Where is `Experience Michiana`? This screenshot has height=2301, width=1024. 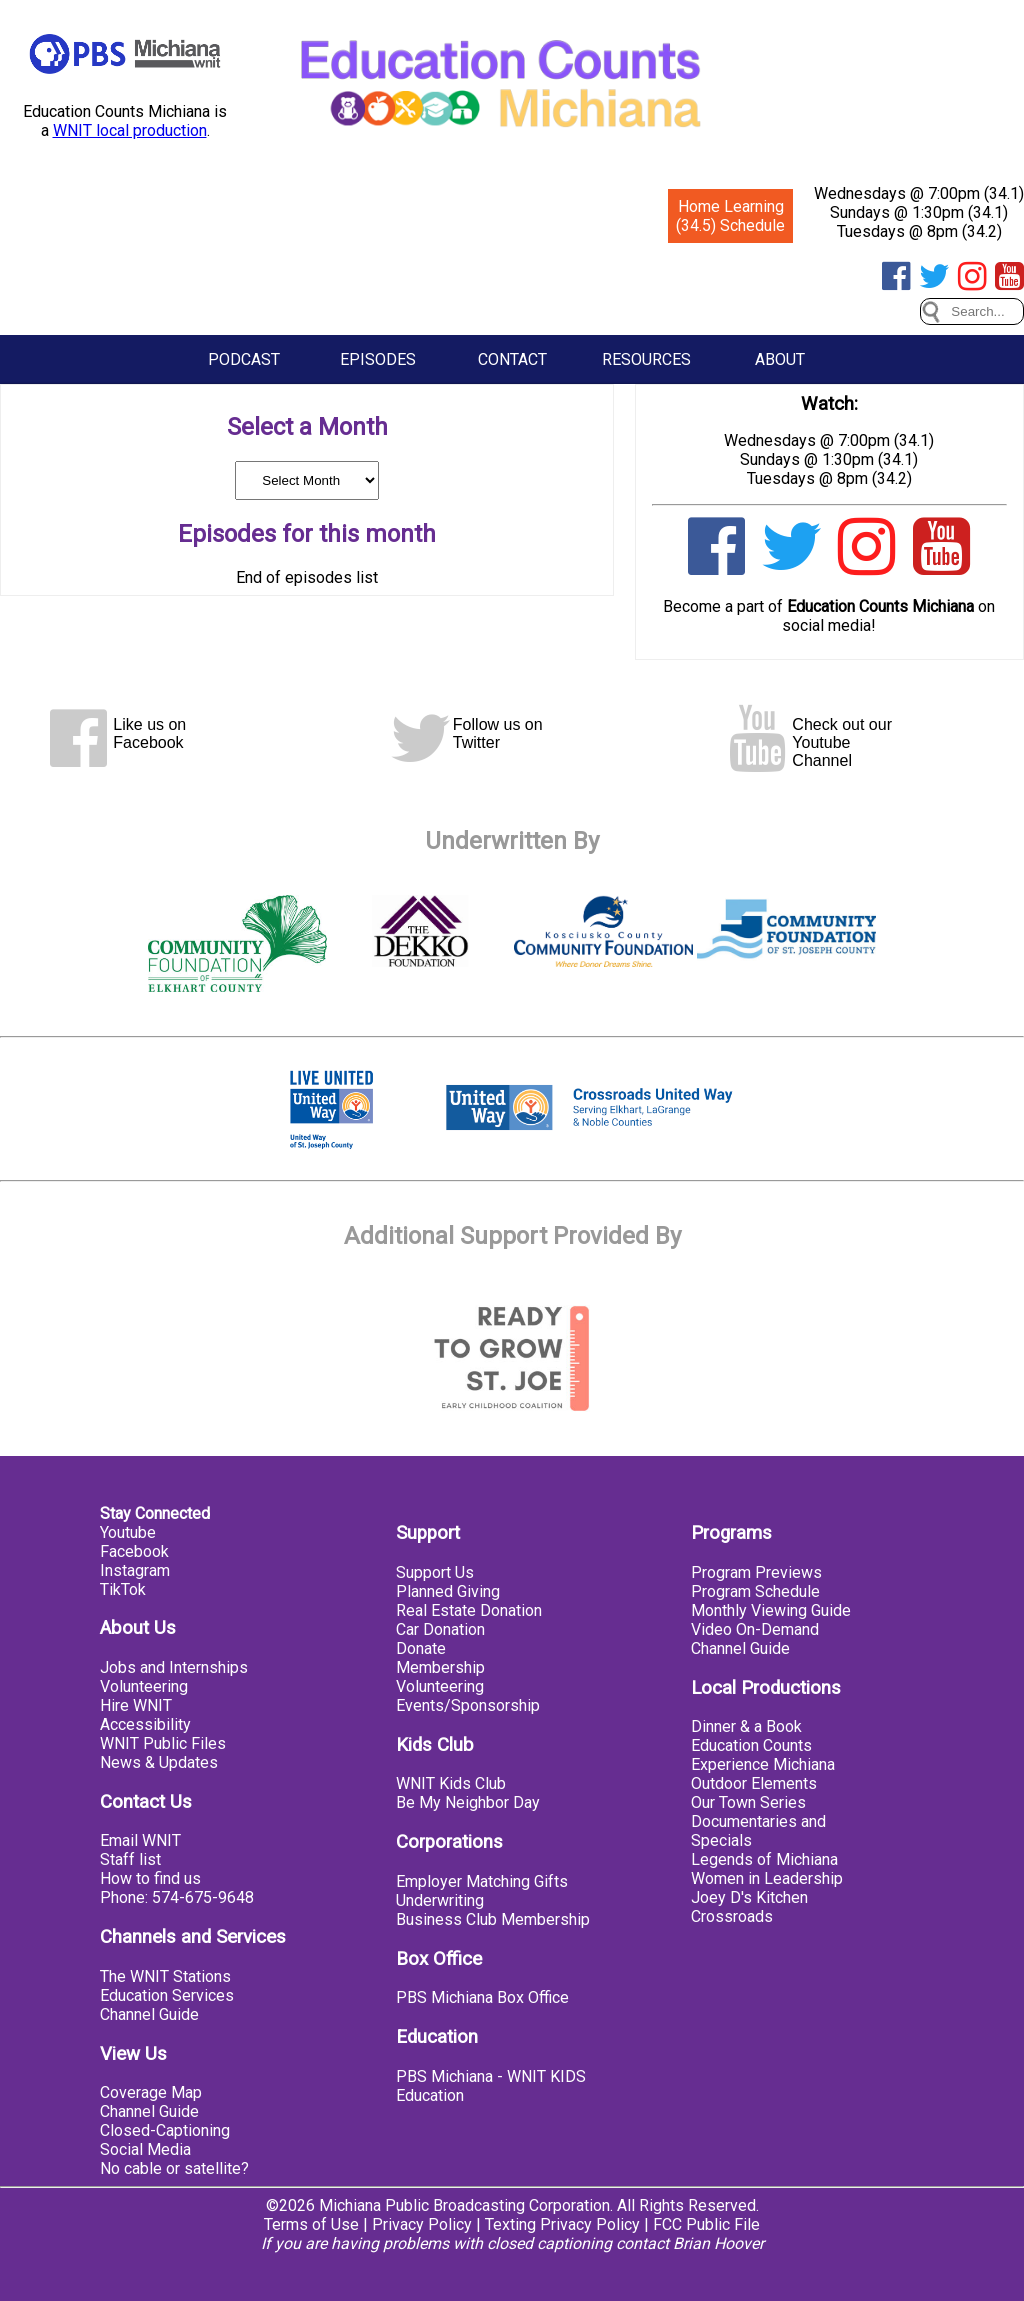 Experience Michiana is located at coordinates (763, 1764).